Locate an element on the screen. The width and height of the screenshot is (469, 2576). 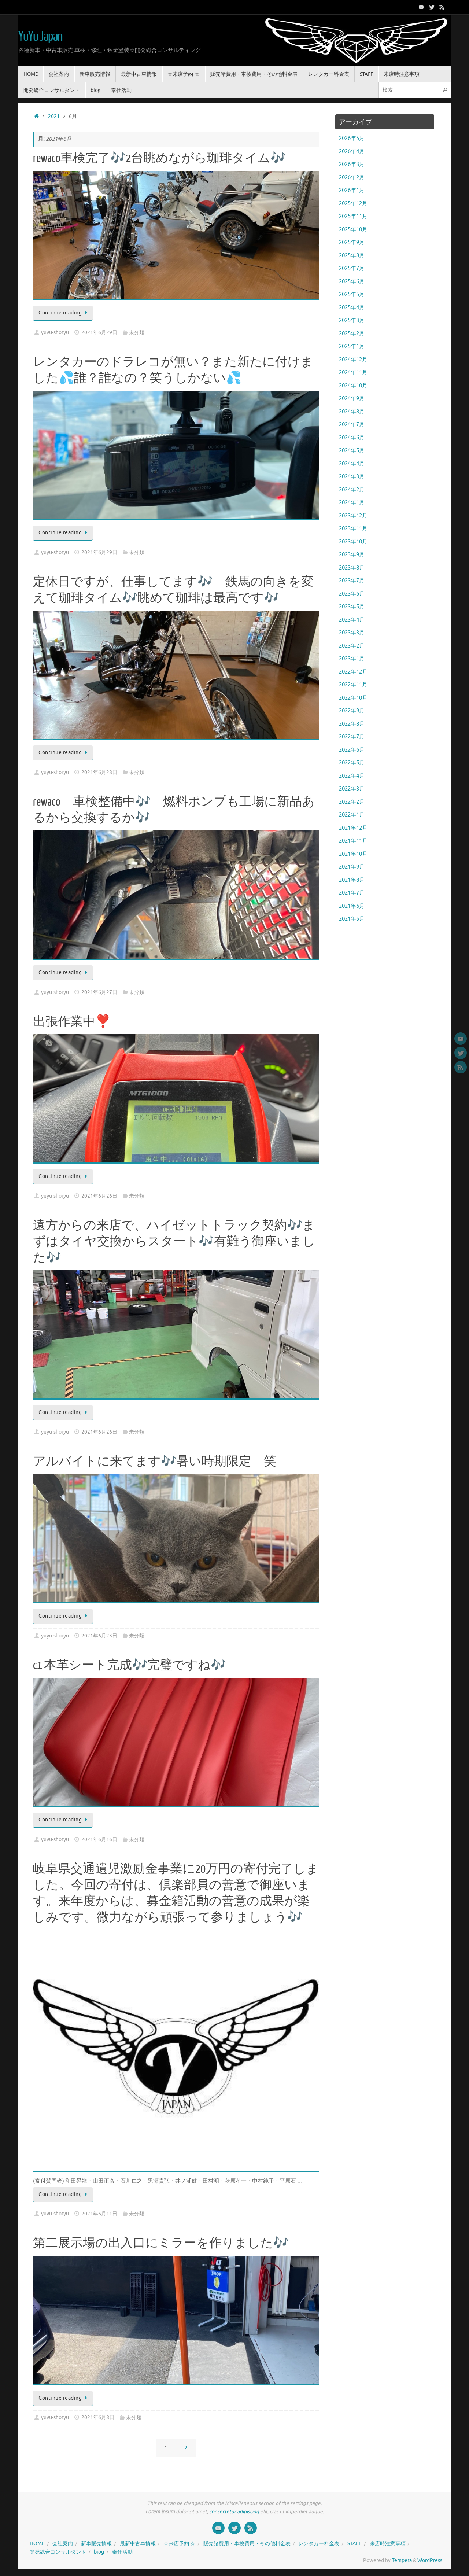
2025年1月 is located at coordinates (352, 346).